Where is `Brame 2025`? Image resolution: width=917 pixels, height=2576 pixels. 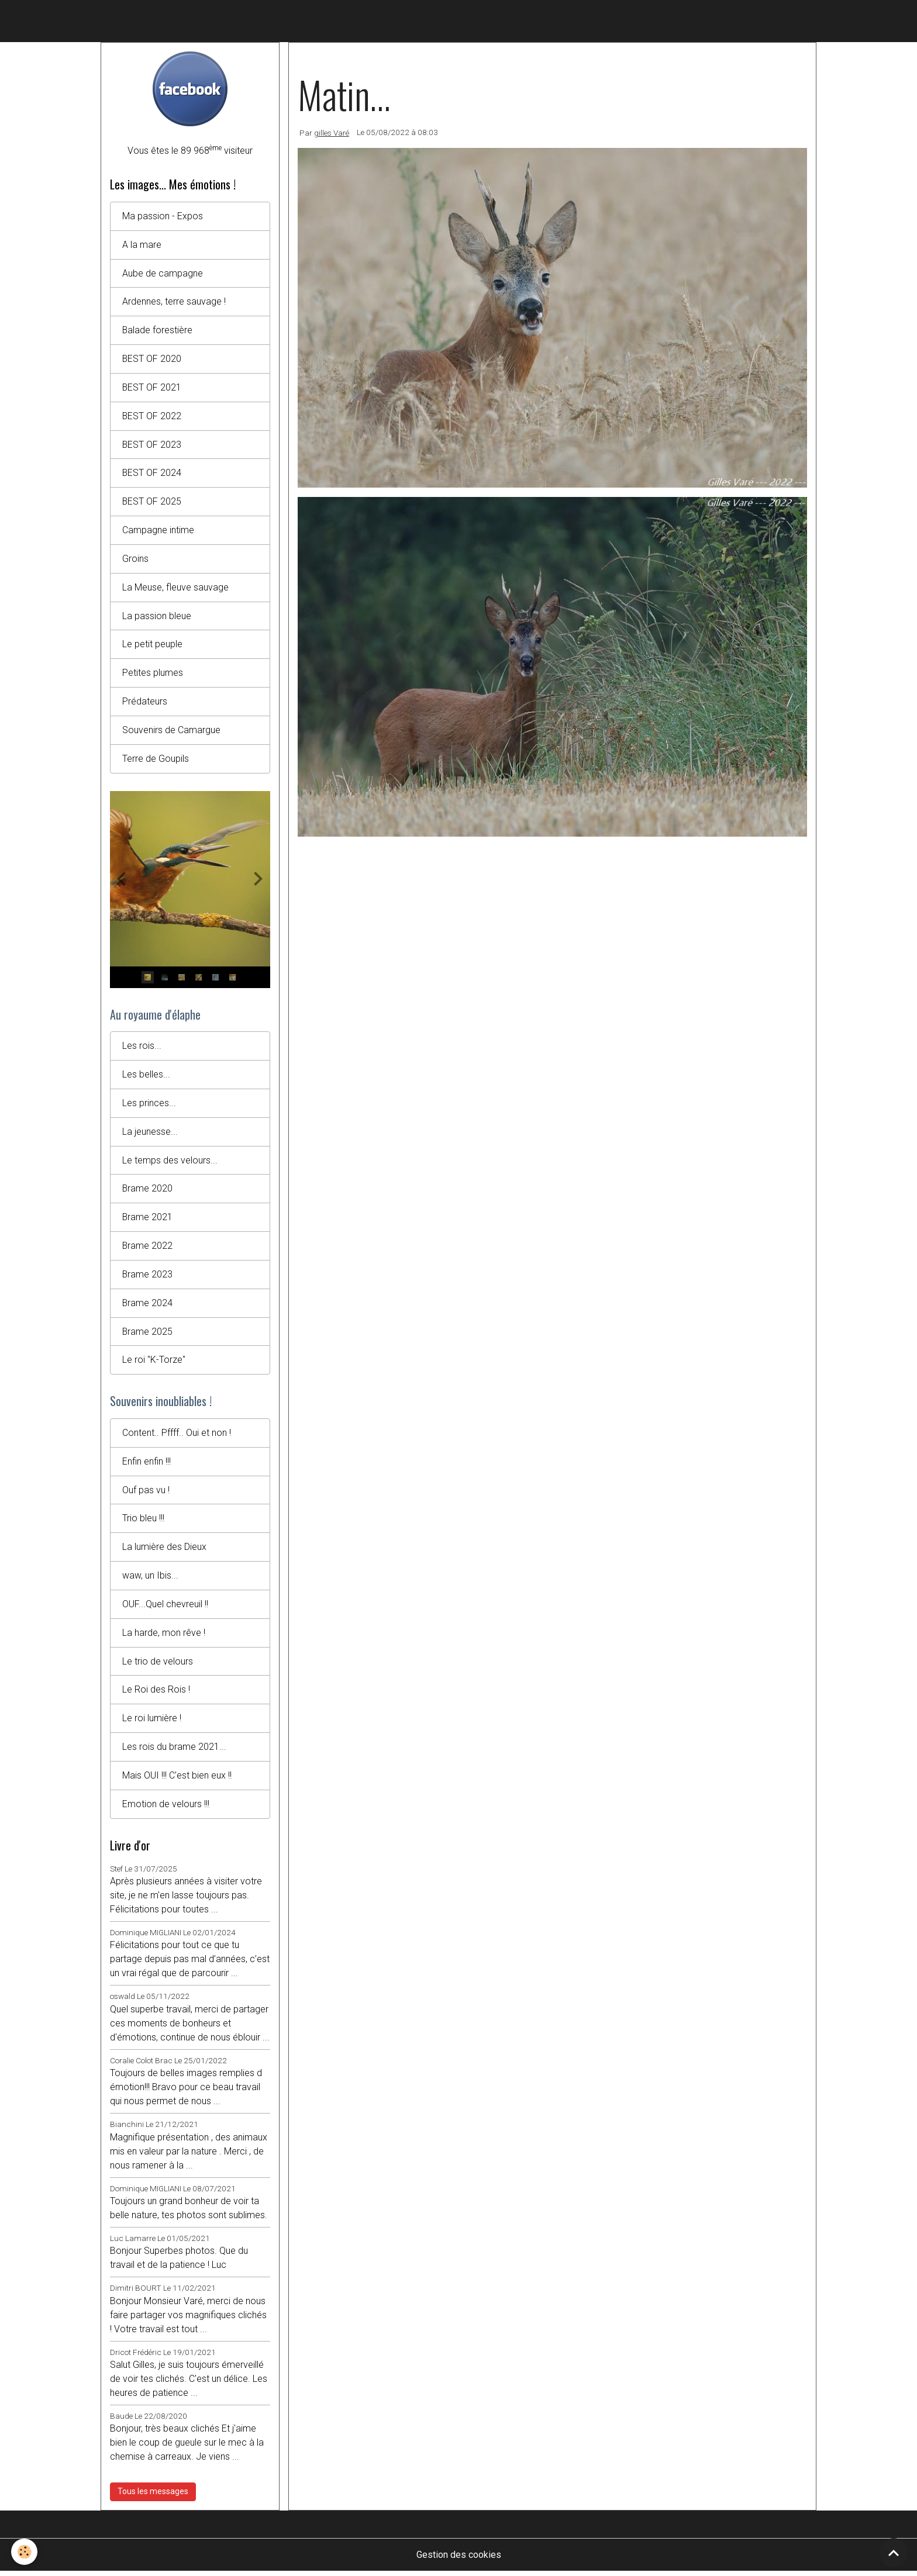 Brame 2025 is located at coordinates (147, 1334).